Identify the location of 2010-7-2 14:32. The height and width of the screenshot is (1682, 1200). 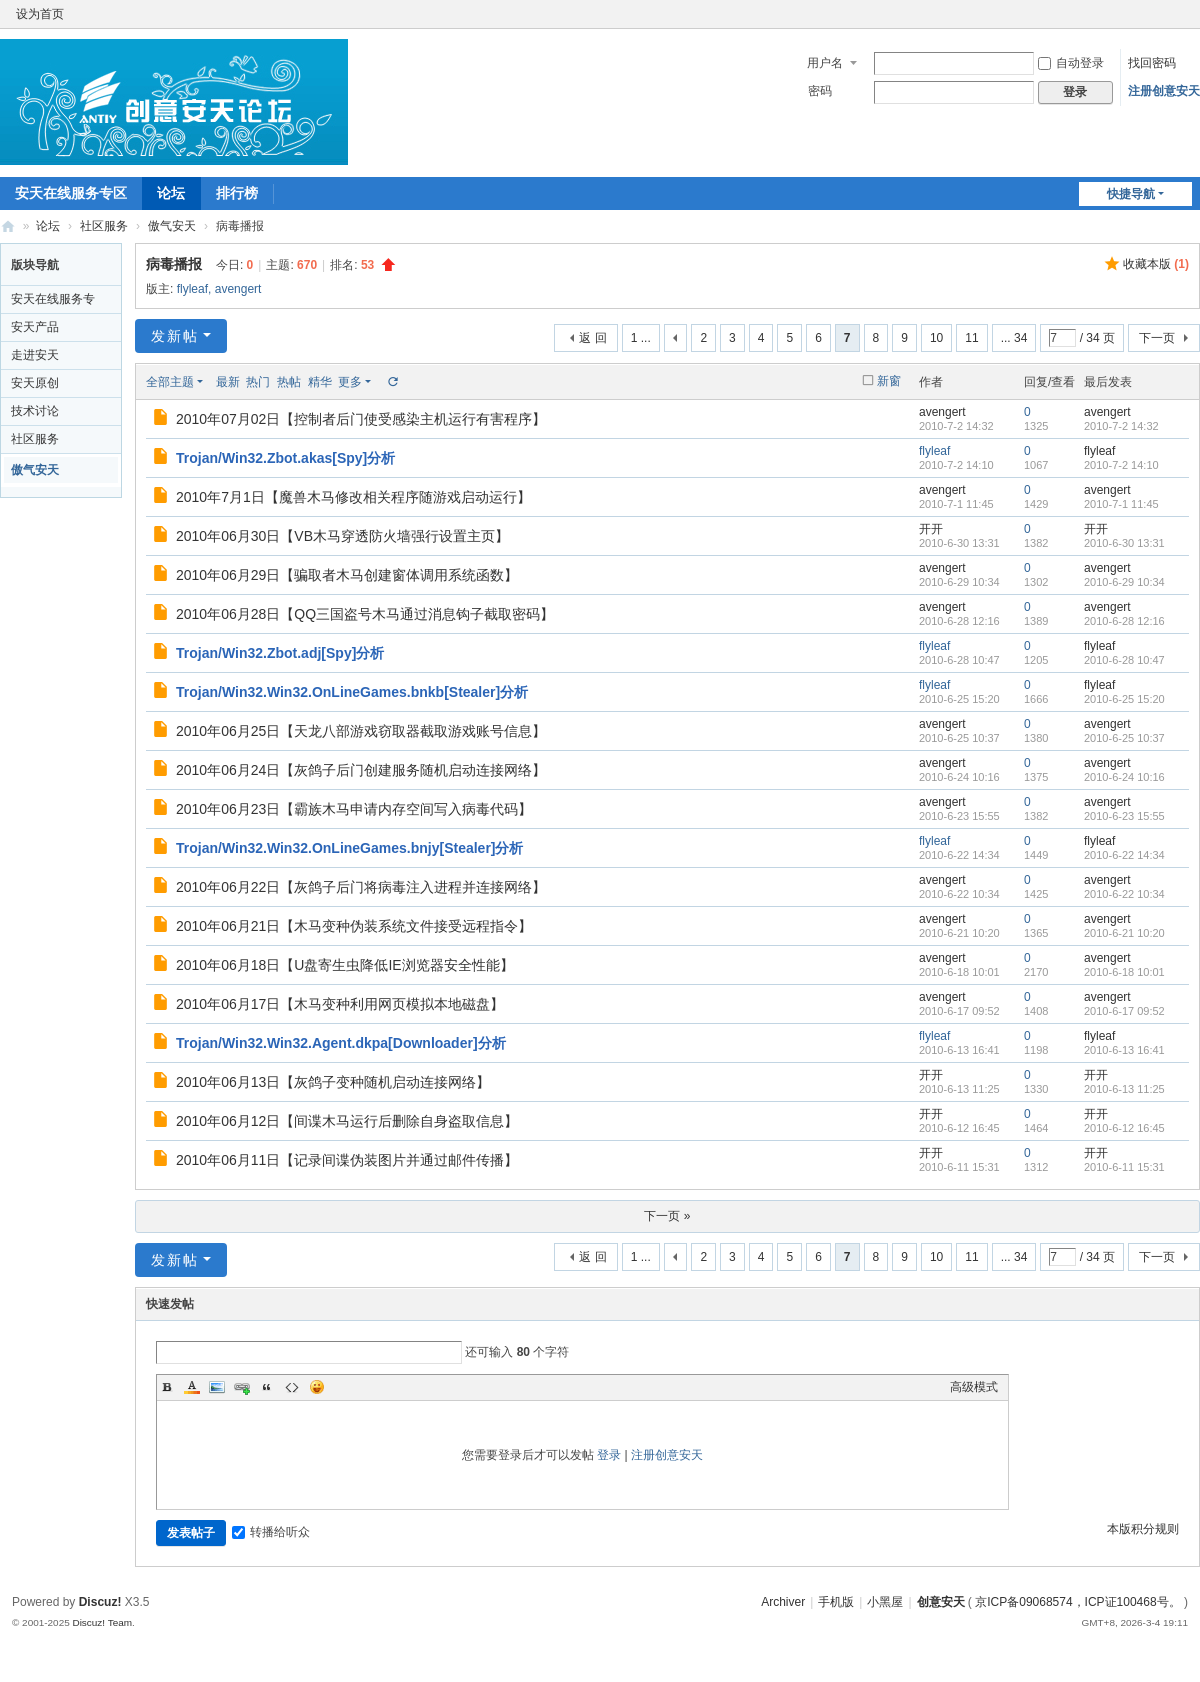
(1121, 426).